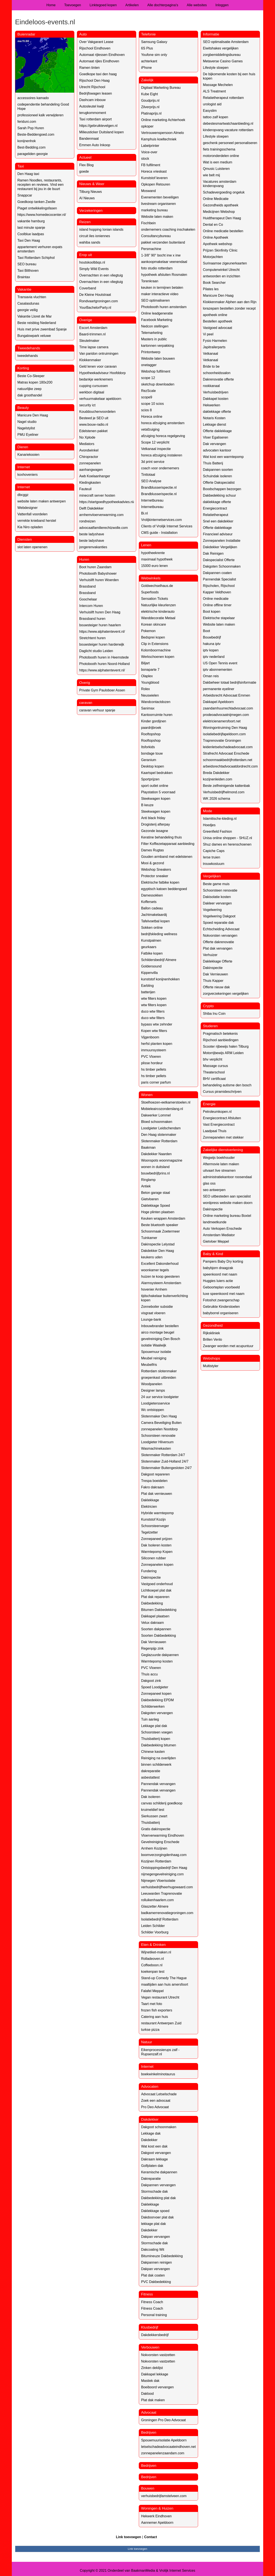 The width and height of the screenshot is (275, 2576). Describe the element at coordinates (149, 94) in the screenshot. I see `Kube Eight` at that location.